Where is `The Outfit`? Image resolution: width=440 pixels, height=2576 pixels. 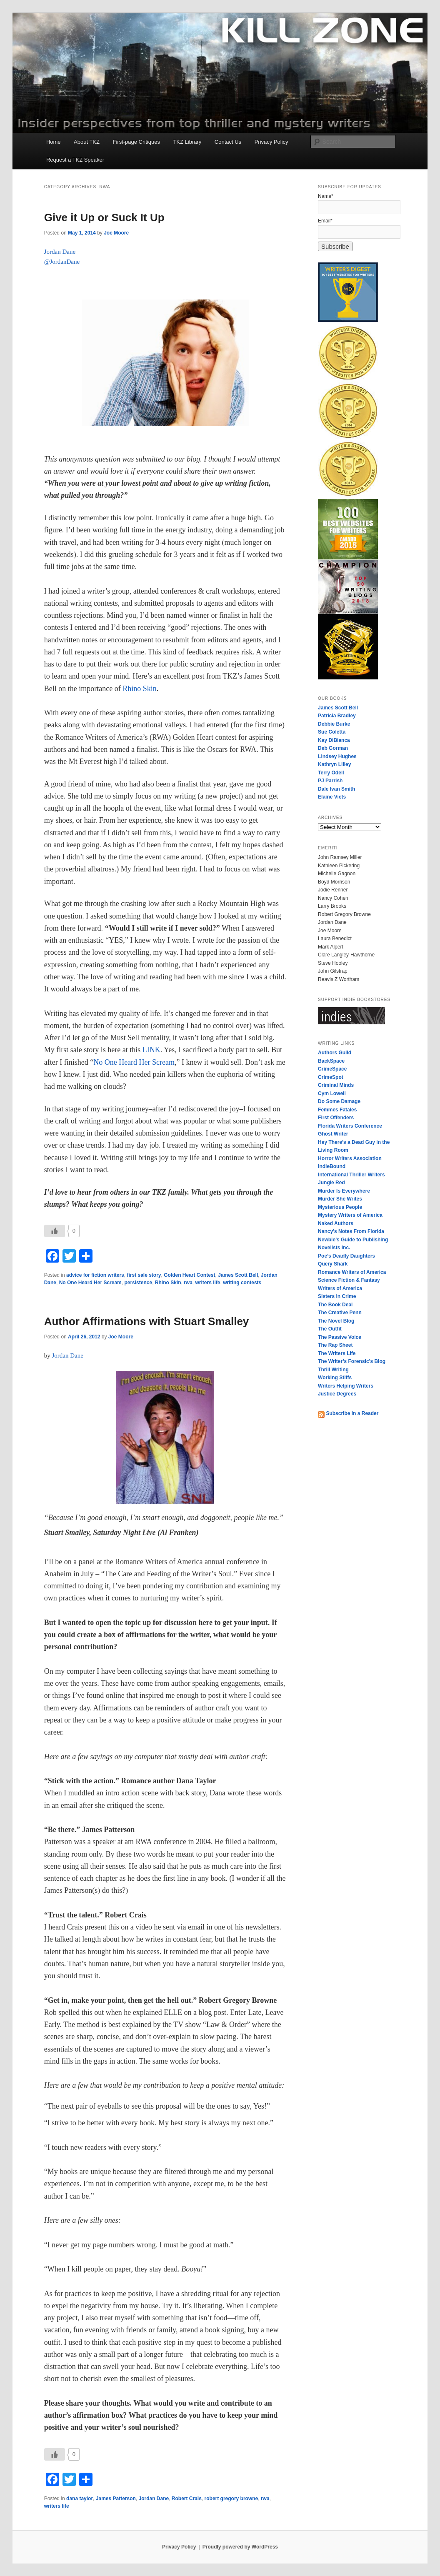
The Outfit is located at coordinates (330, 1329).